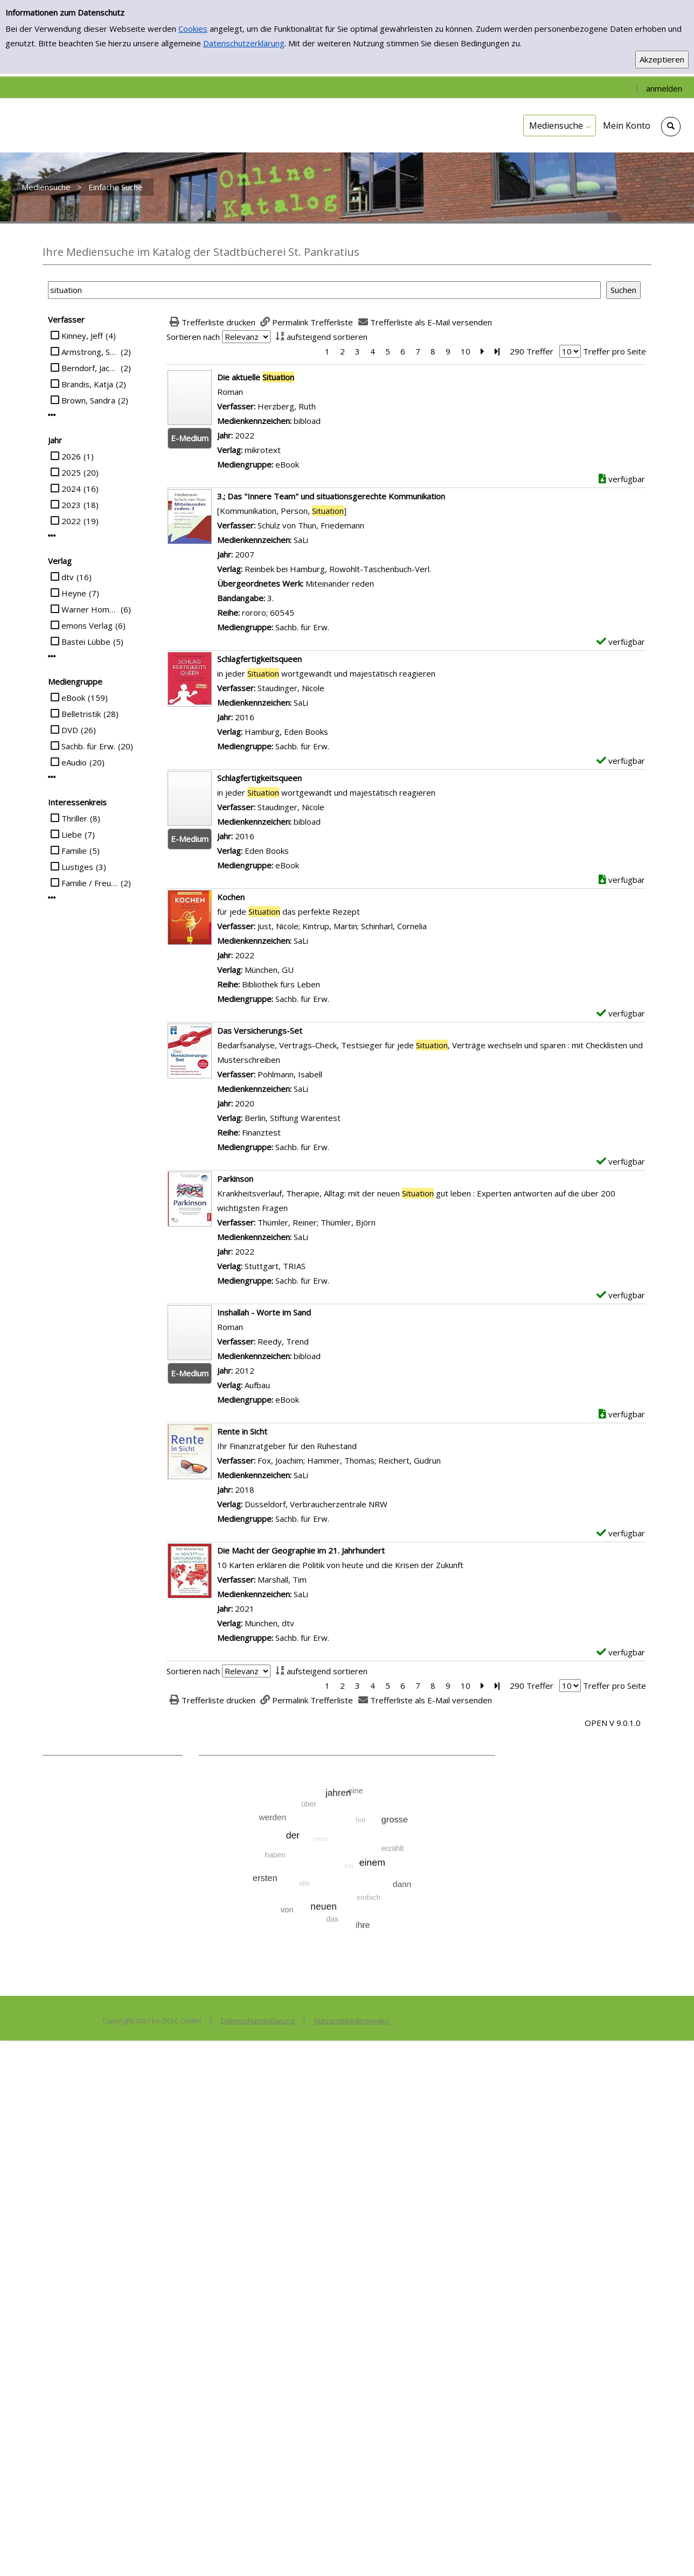 The width and height of the screenshot is (694, 2576). I want to click on Sortieren nach, so click(193, 336).